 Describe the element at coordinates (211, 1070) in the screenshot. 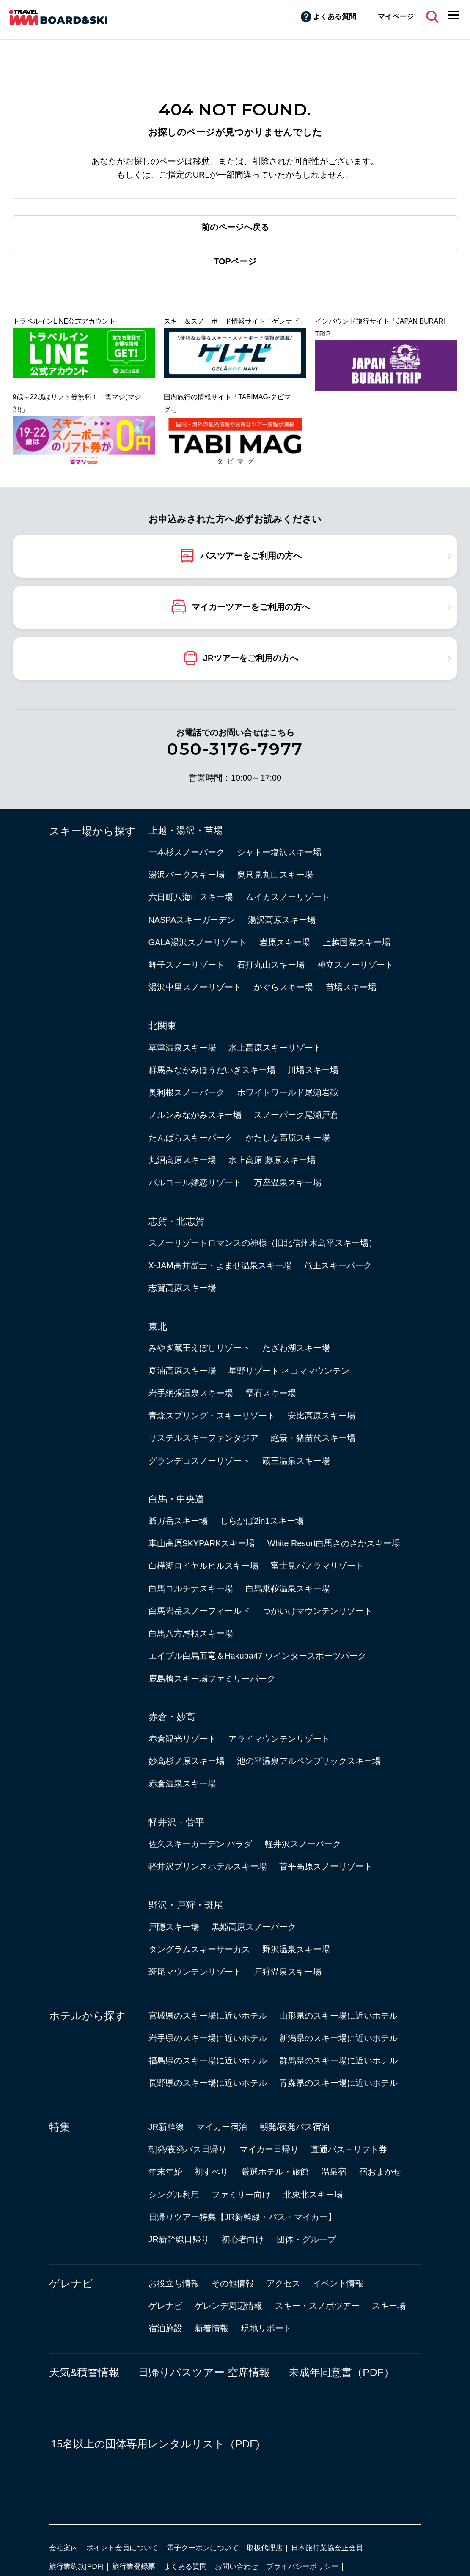

I see `群馬みなかみほうだいぎスキー場` at that location.